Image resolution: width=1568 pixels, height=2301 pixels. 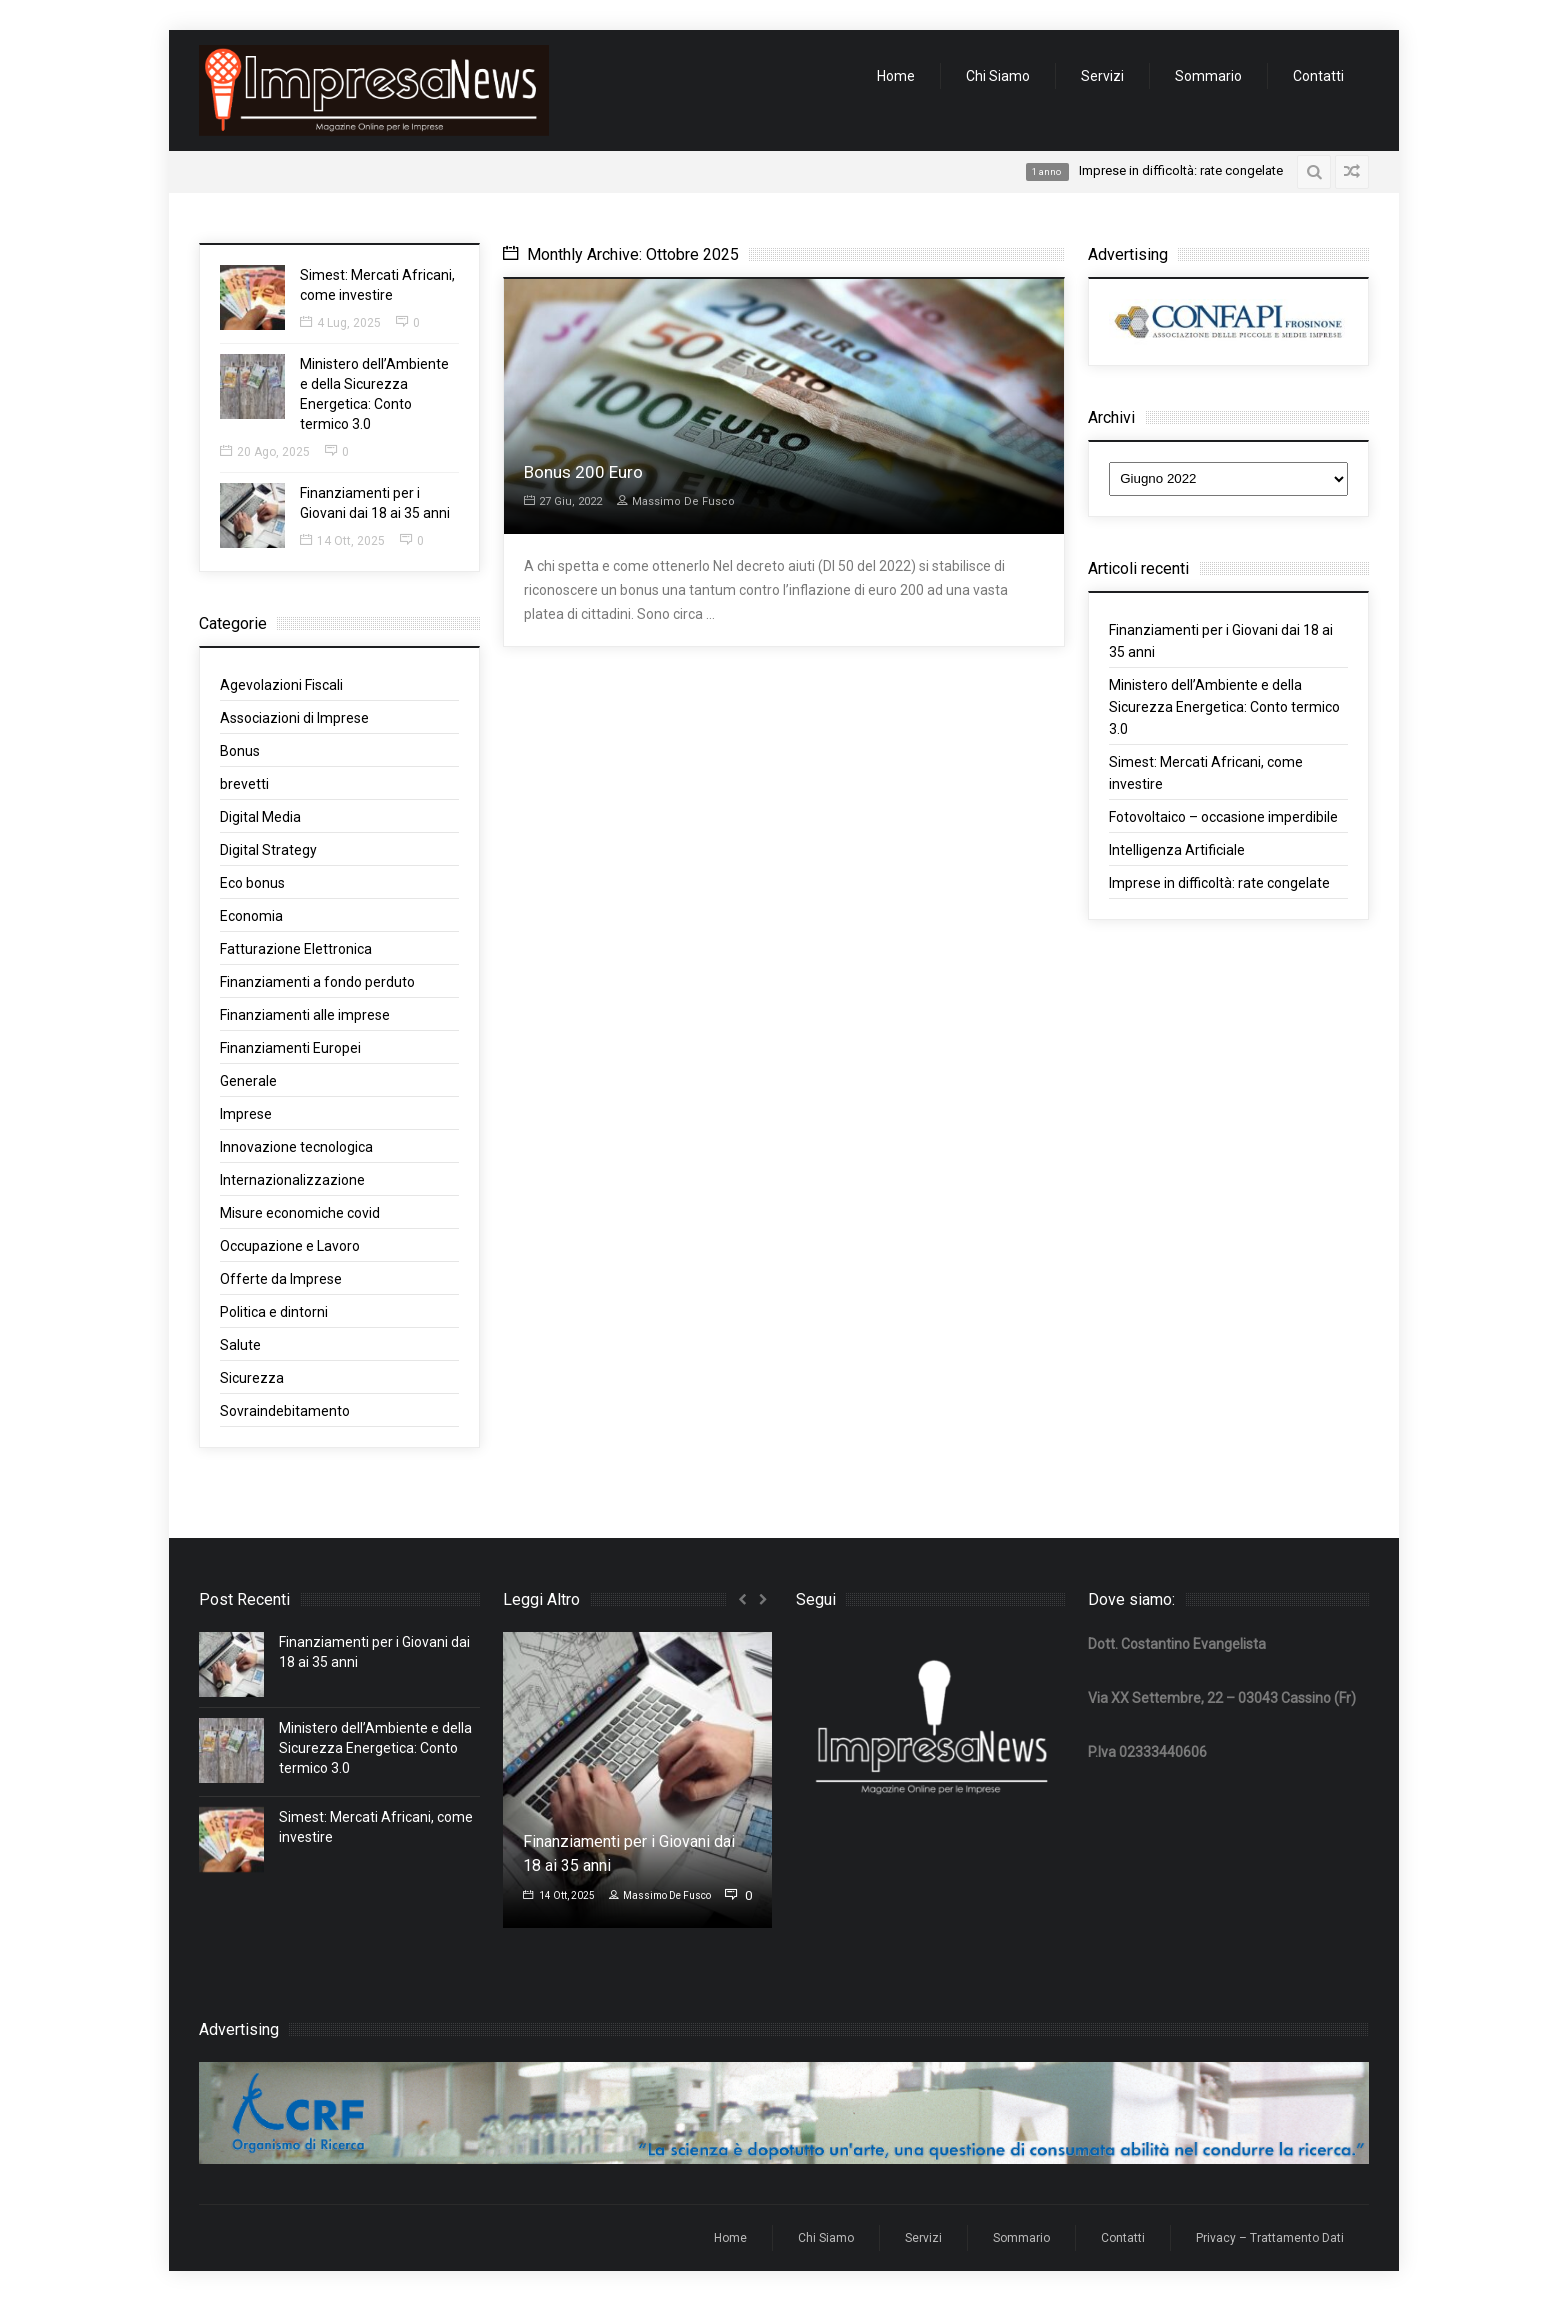 I want to click on Misure economiche covid, so click(x=300, y=1213).